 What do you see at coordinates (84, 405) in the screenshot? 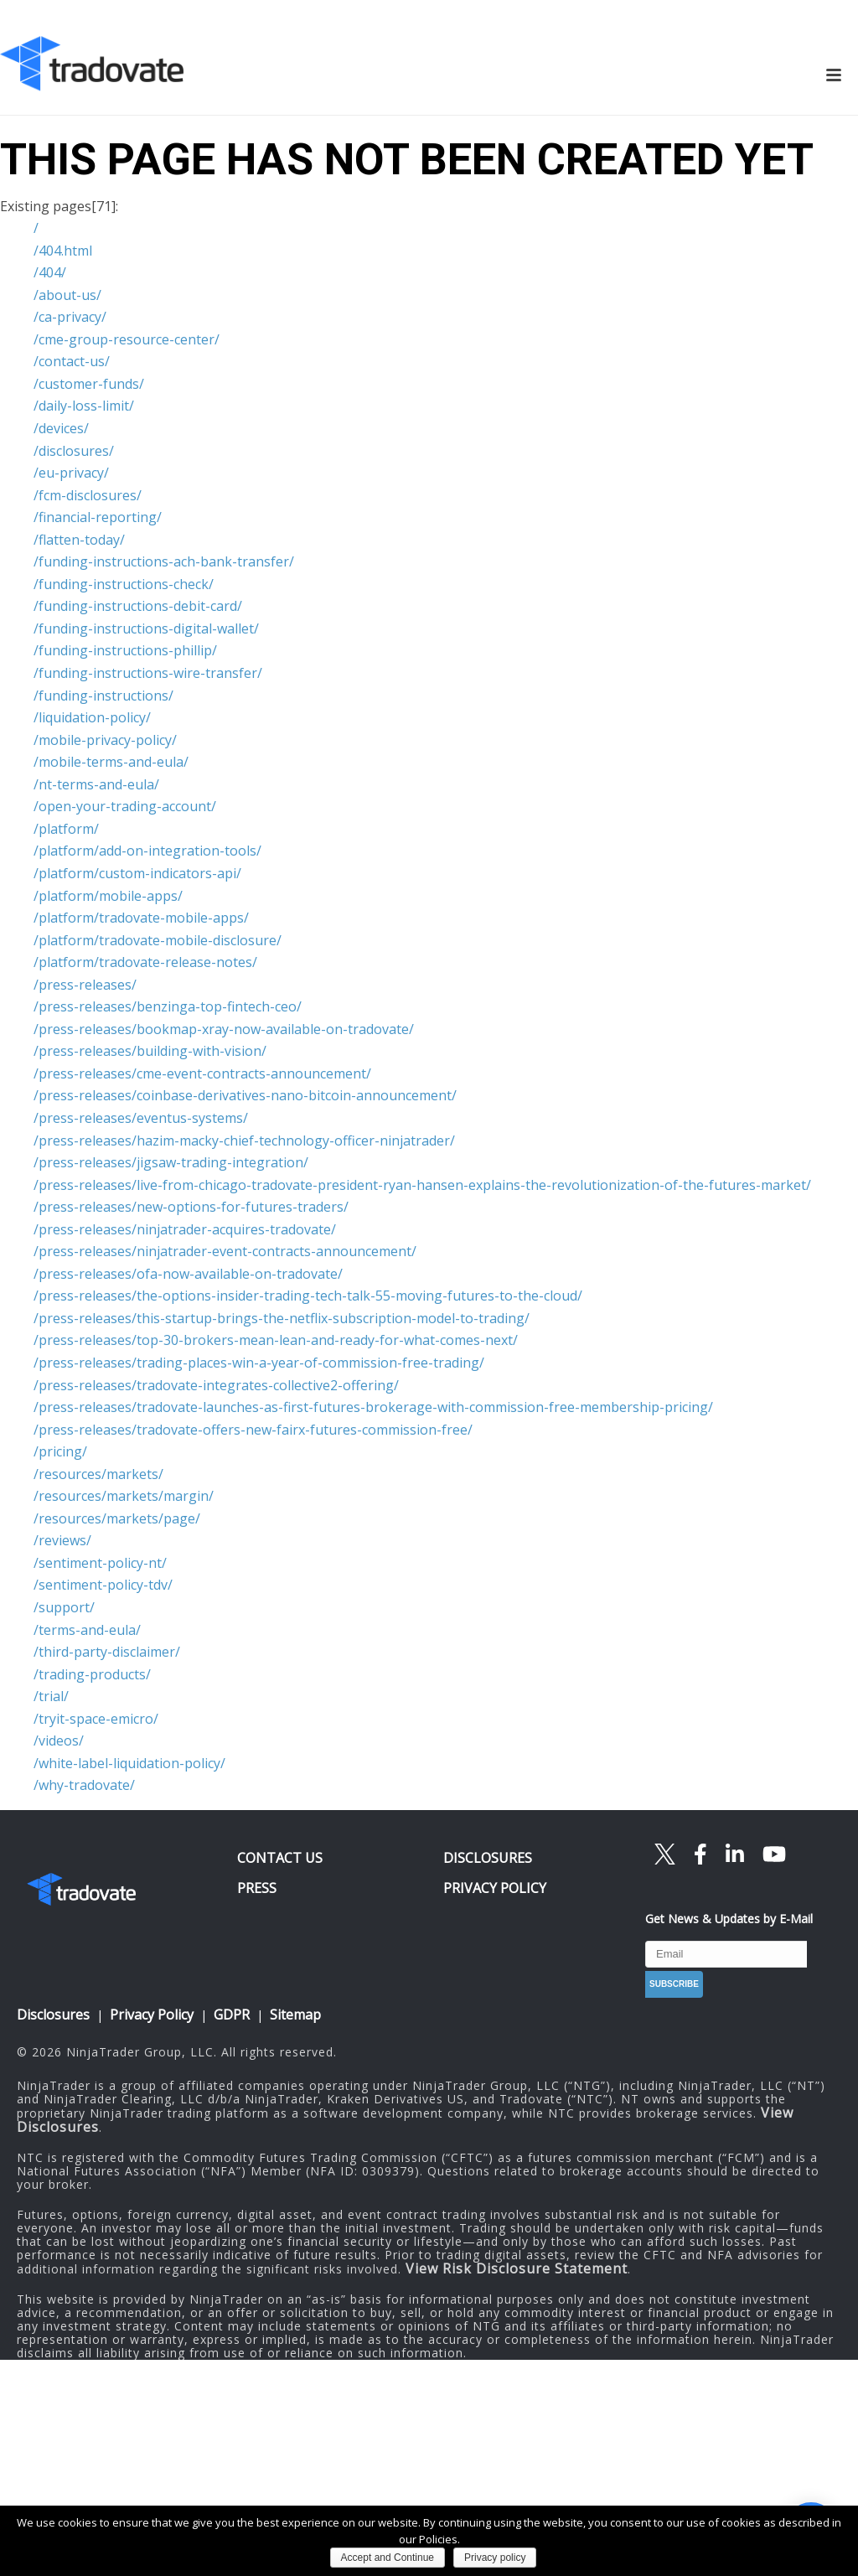
I see `/daily-loss-limit/` at bounding box center [84, 405].